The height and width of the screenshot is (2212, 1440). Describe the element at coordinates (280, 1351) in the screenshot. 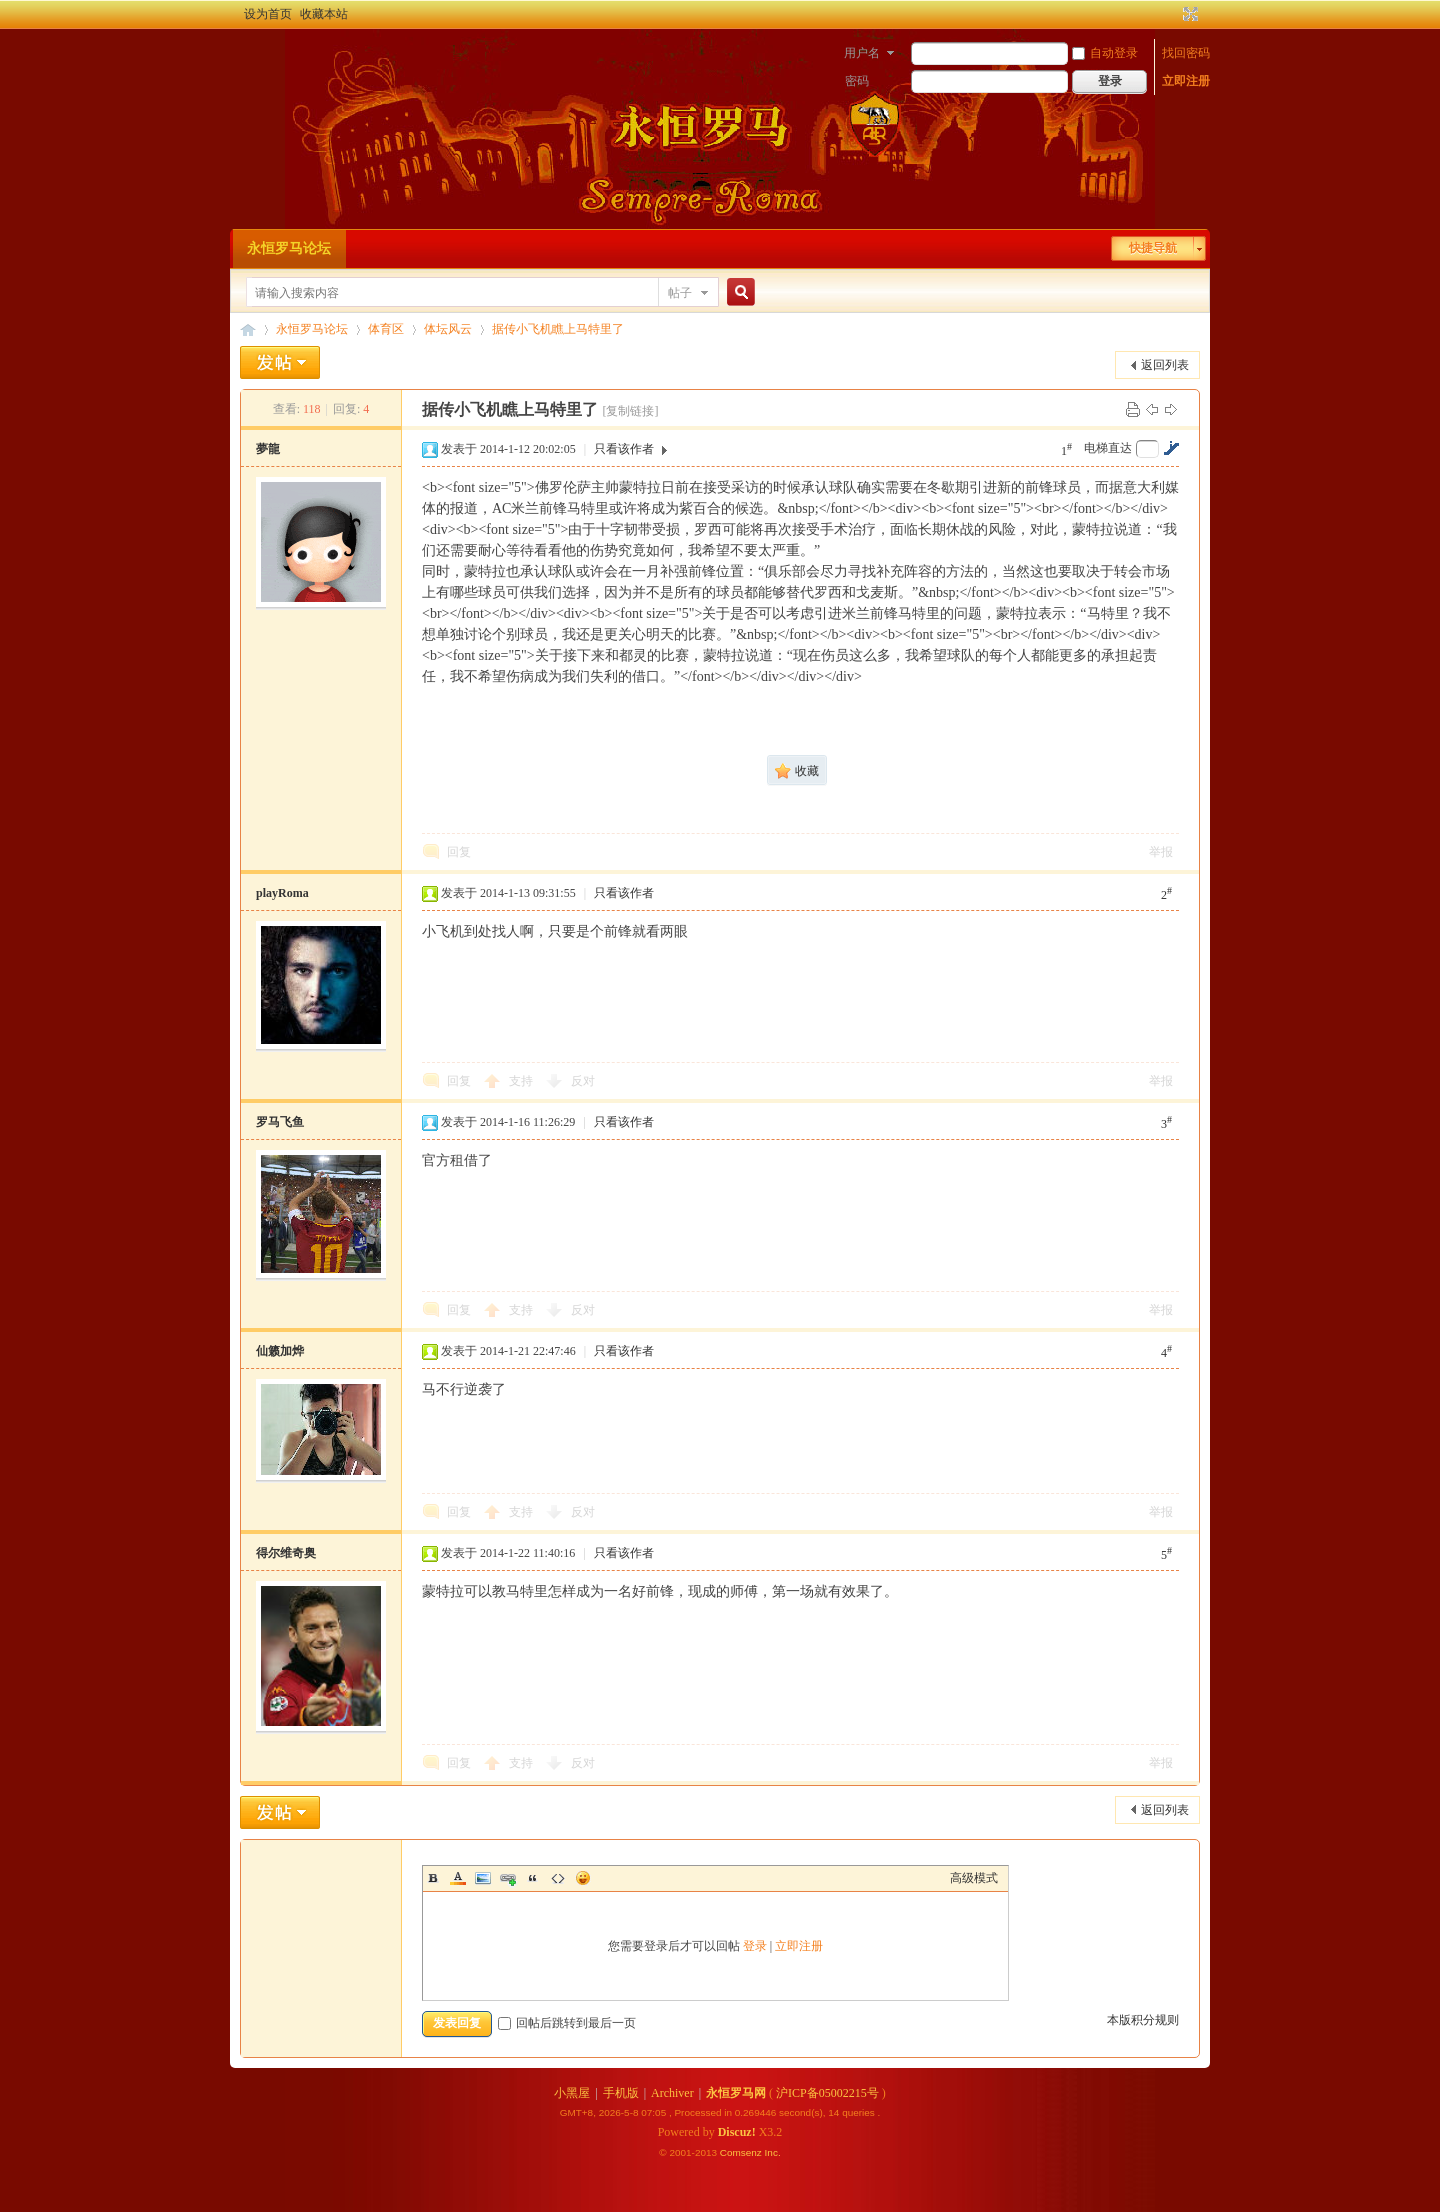

I see `仙籁加烨` at that location.